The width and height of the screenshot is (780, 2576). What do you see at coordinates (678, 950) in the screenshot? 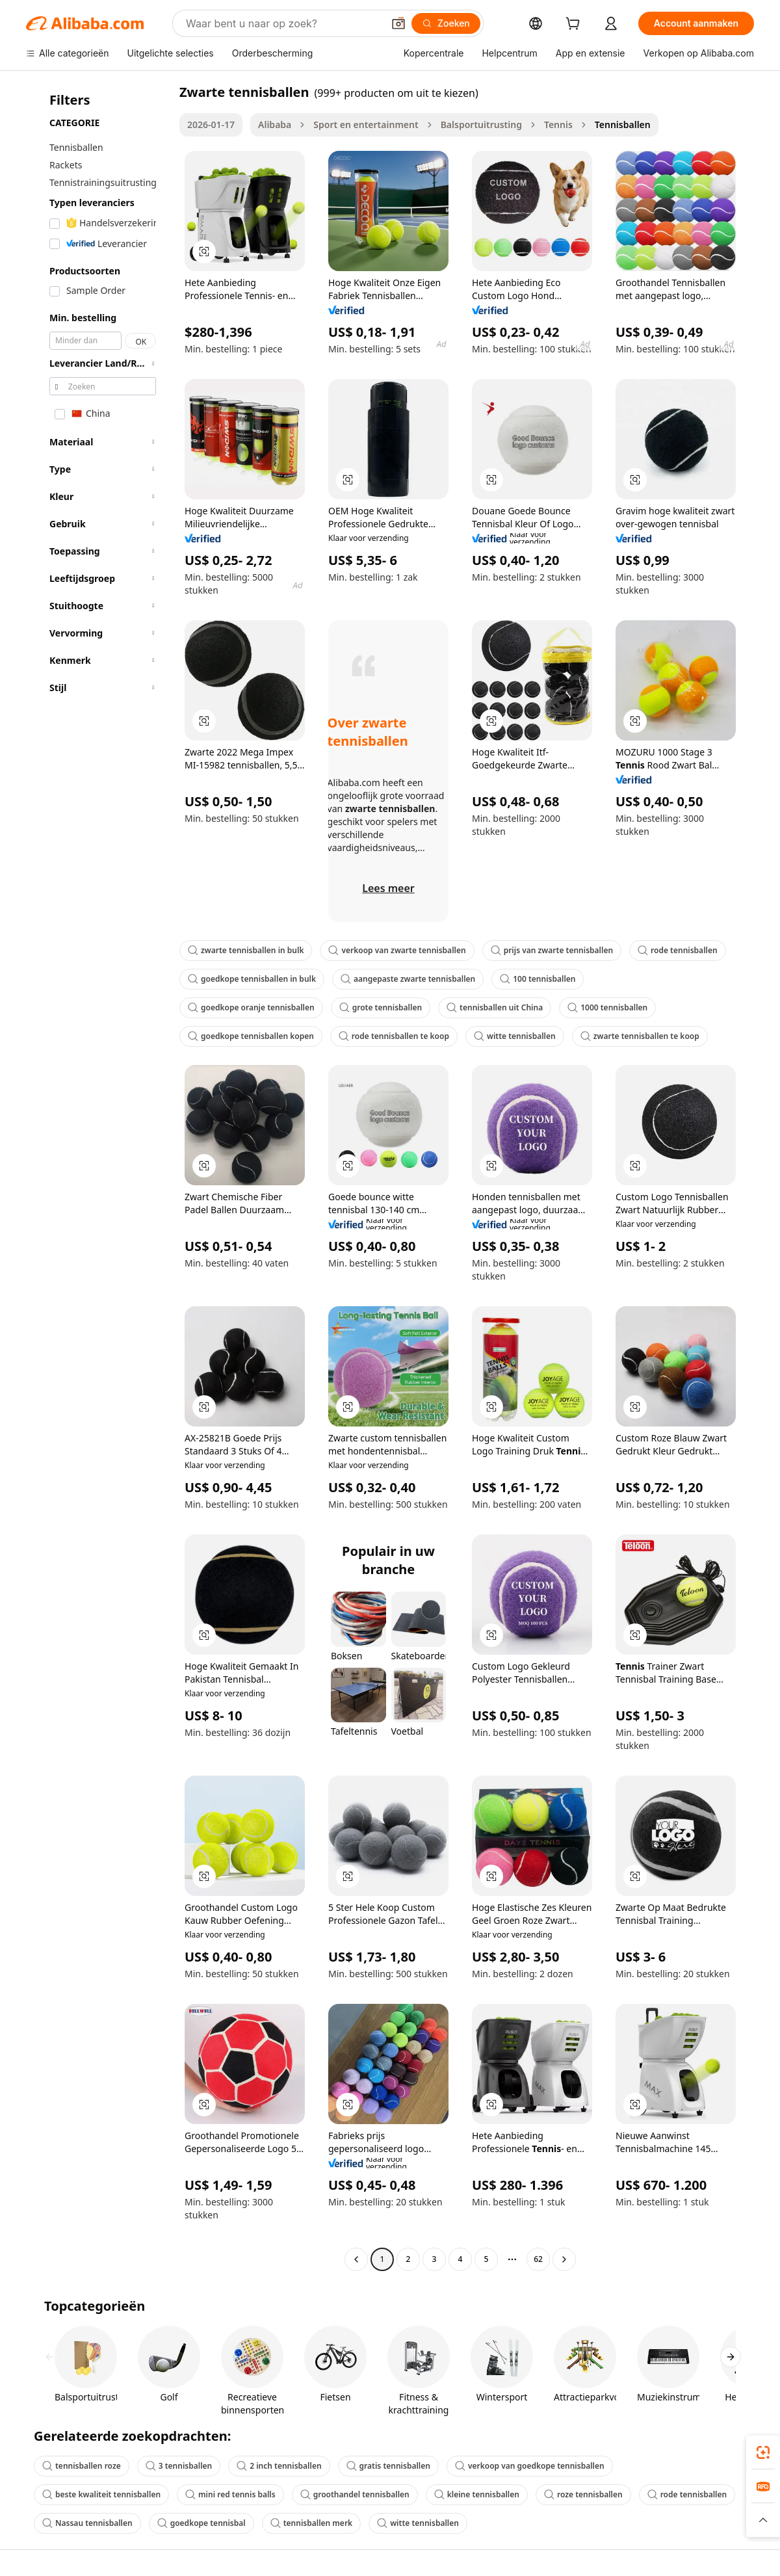
I see `rode tennisballen` at bounding box center [678, 950].